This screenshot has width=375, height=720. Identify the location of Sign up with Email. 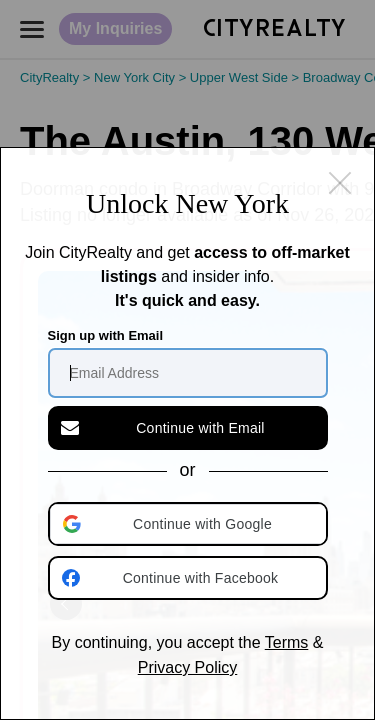
(106, 335).